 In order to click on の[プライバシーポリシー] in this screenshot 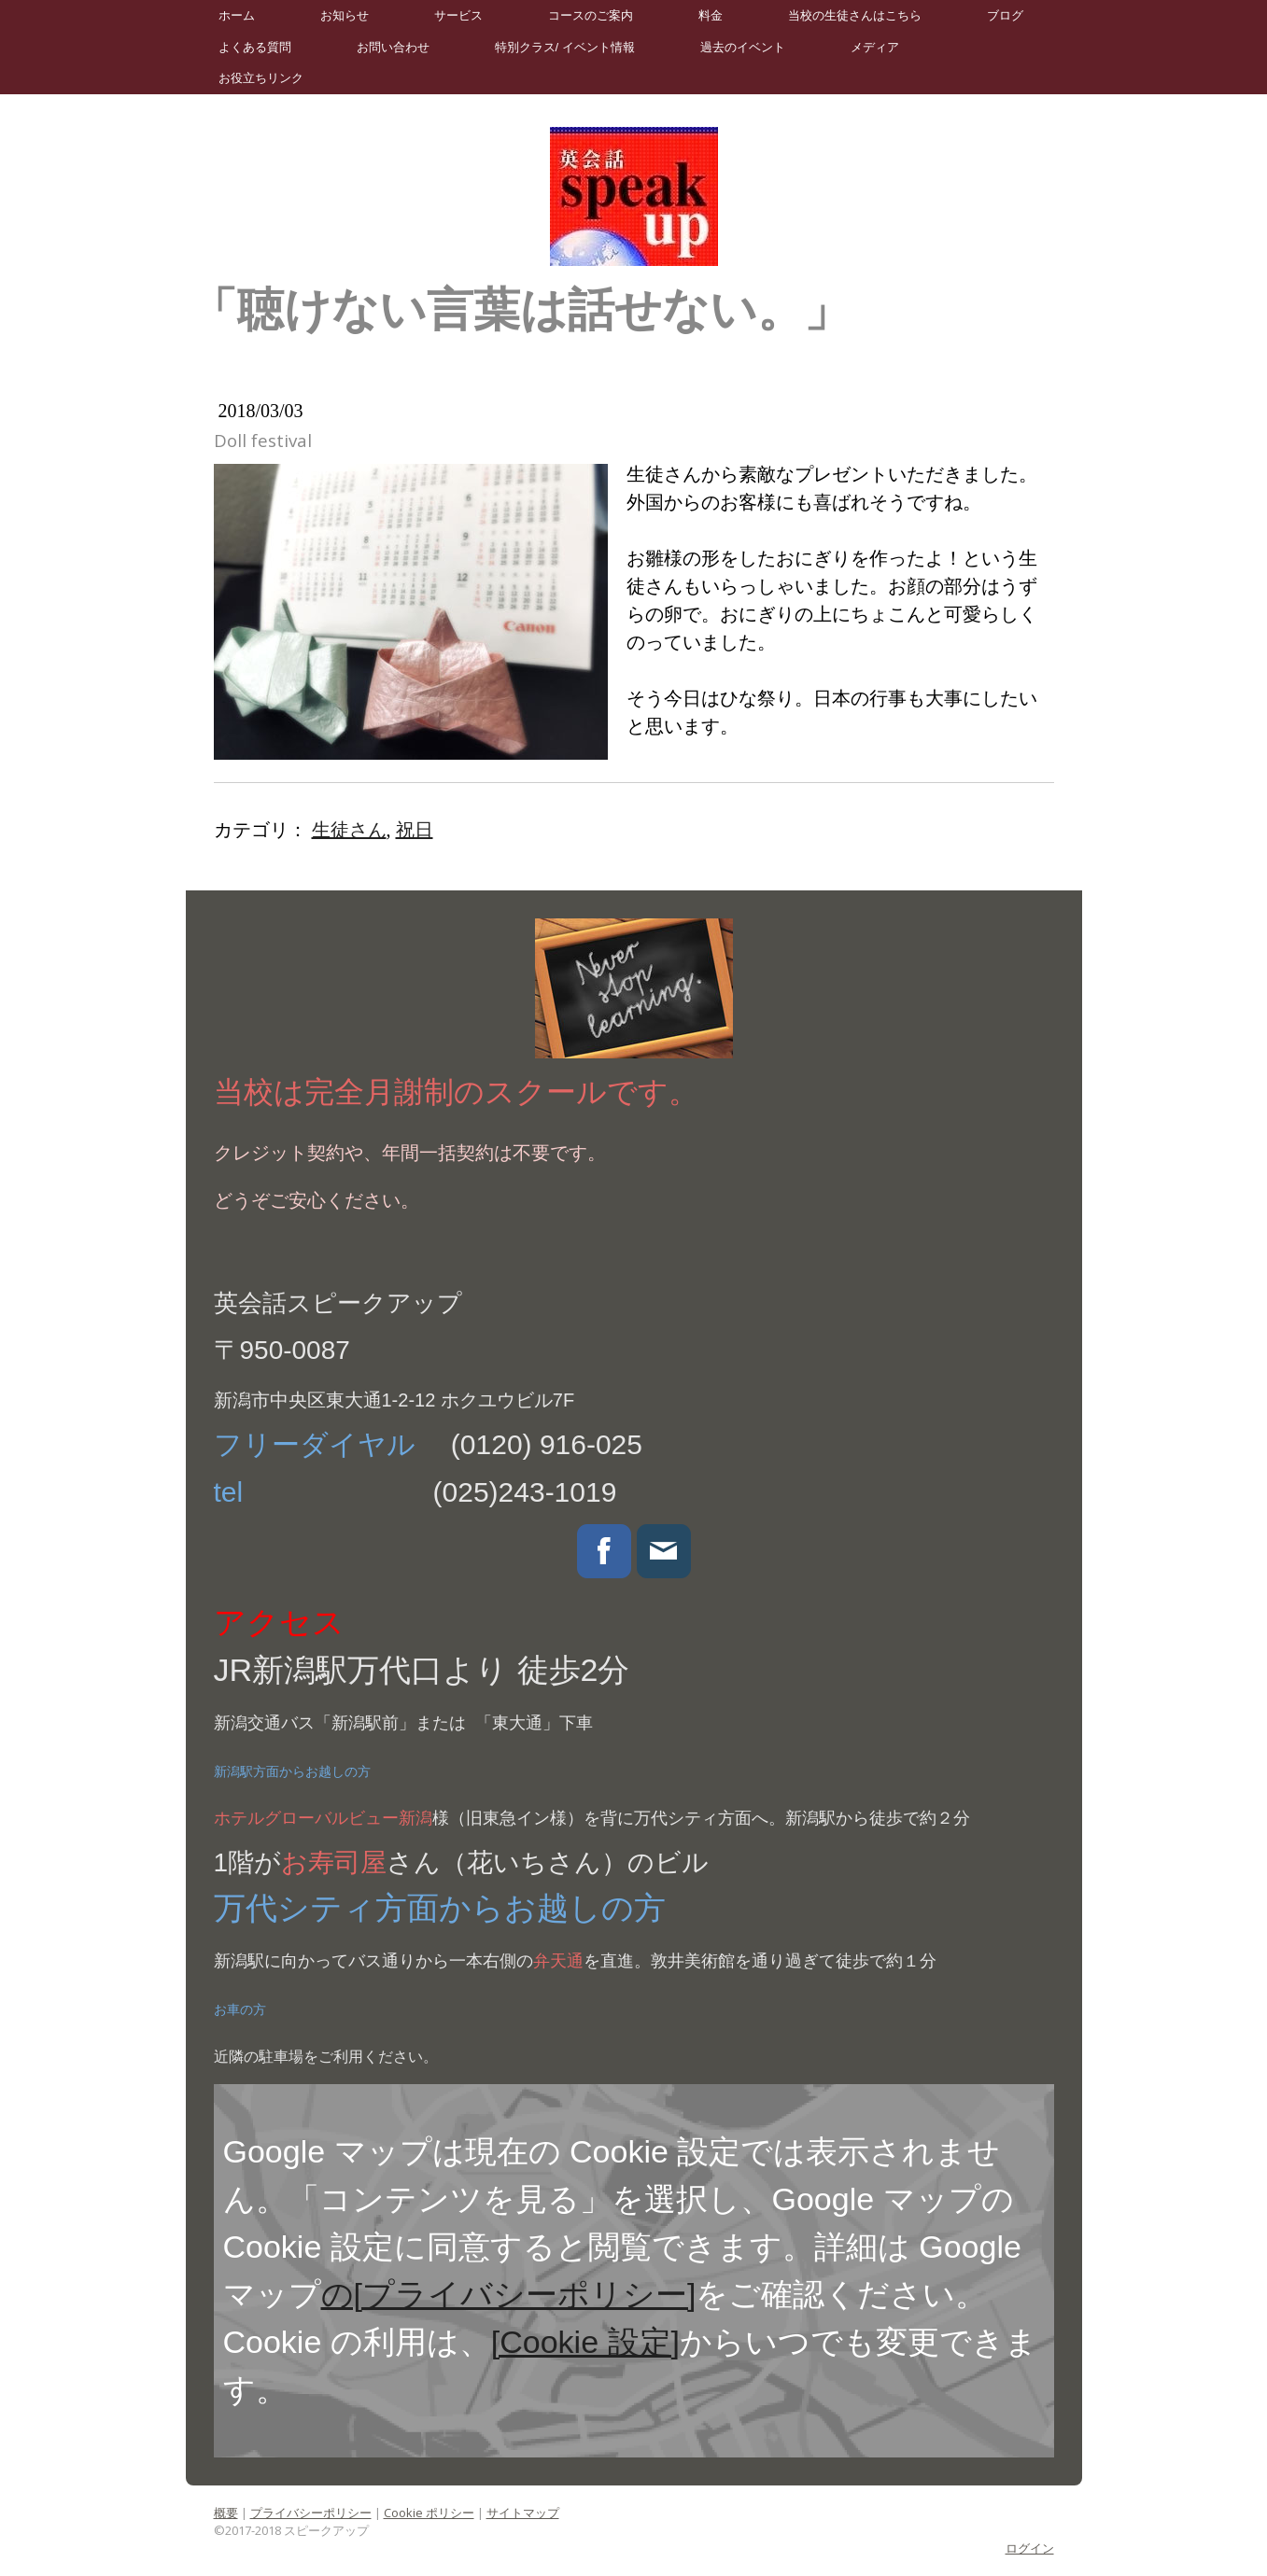, I will do `click(509, 2294)`.